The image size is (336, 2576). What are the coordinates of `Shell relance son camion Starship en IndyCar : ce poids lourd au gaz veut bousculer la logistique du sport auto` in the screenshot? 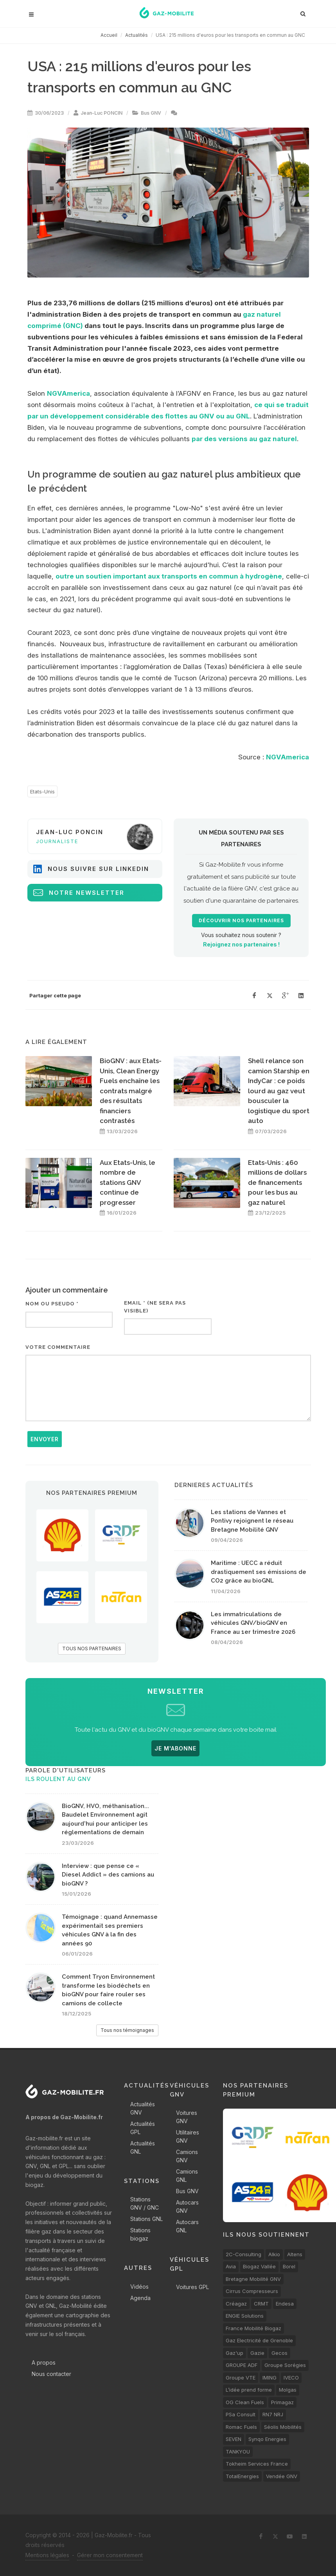 It's located at (278, 1091).